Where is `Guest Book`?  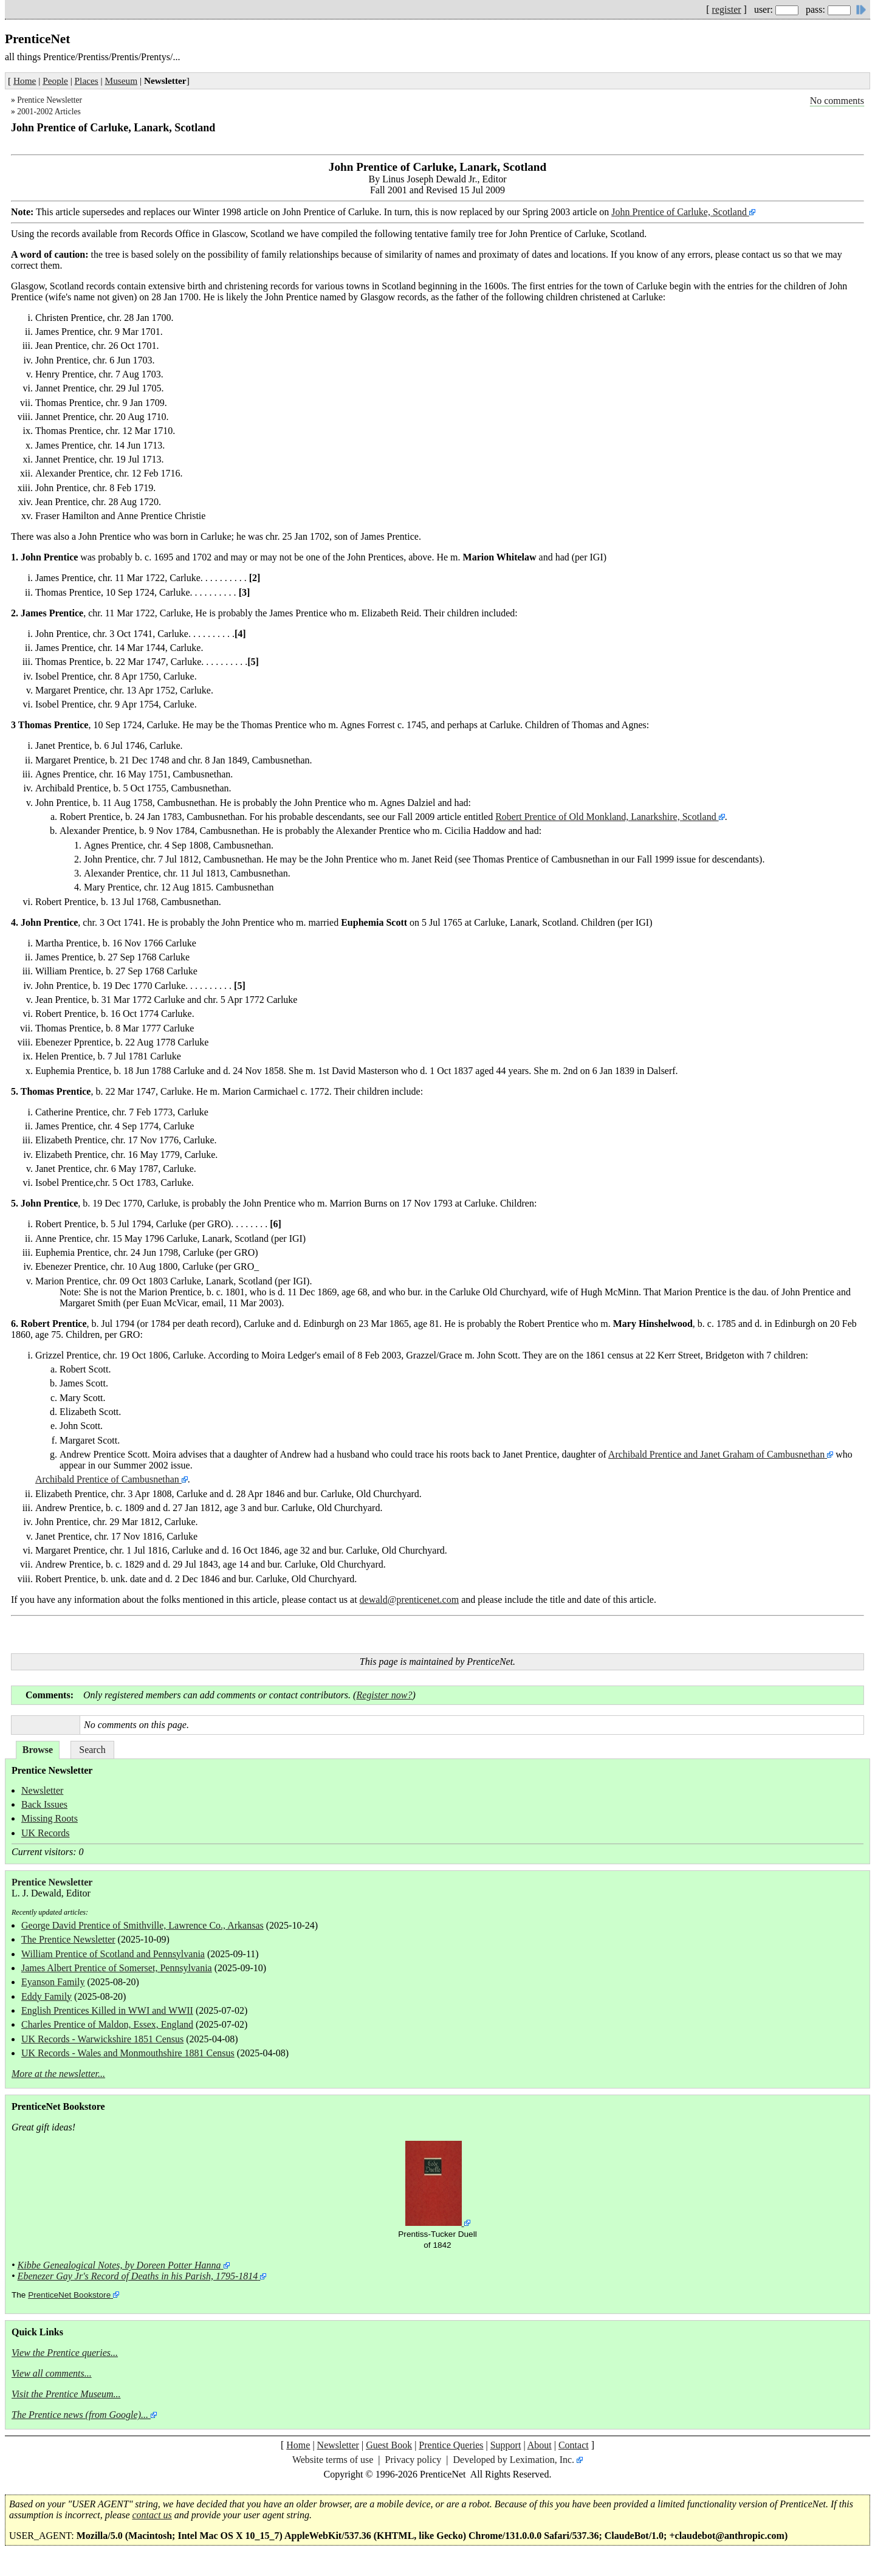 Guest Book is located at coordinates (389, 2445).